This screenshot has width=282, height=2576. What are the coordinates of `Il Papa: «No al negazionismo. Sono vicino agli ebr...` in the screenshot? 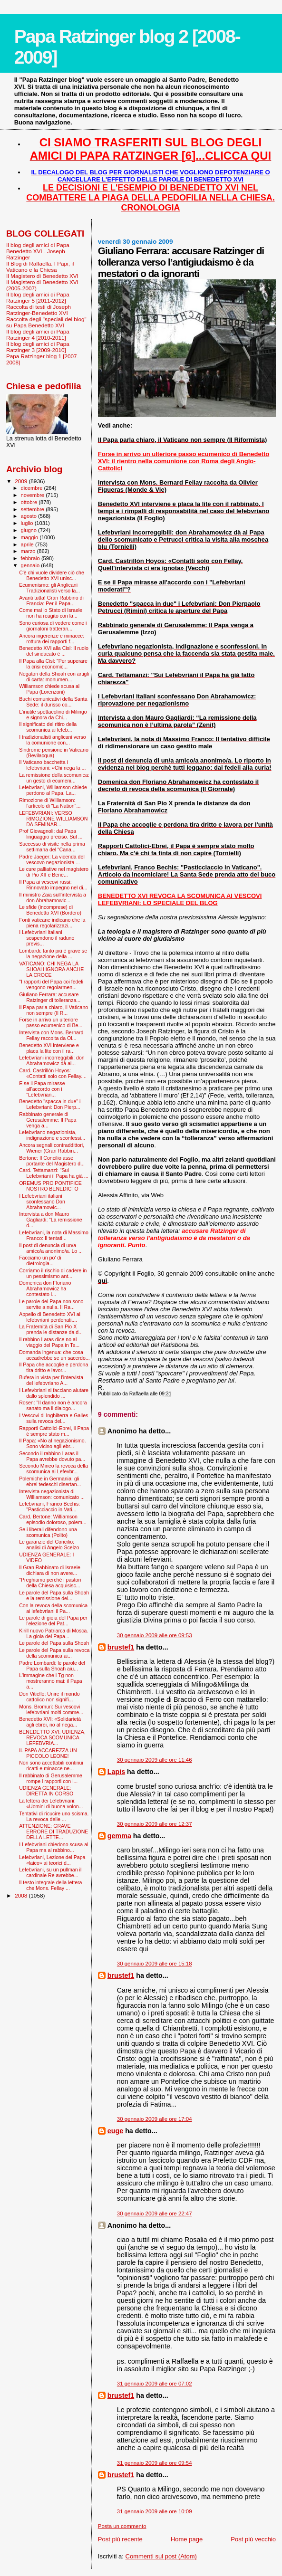 It's located at (52, 1443).